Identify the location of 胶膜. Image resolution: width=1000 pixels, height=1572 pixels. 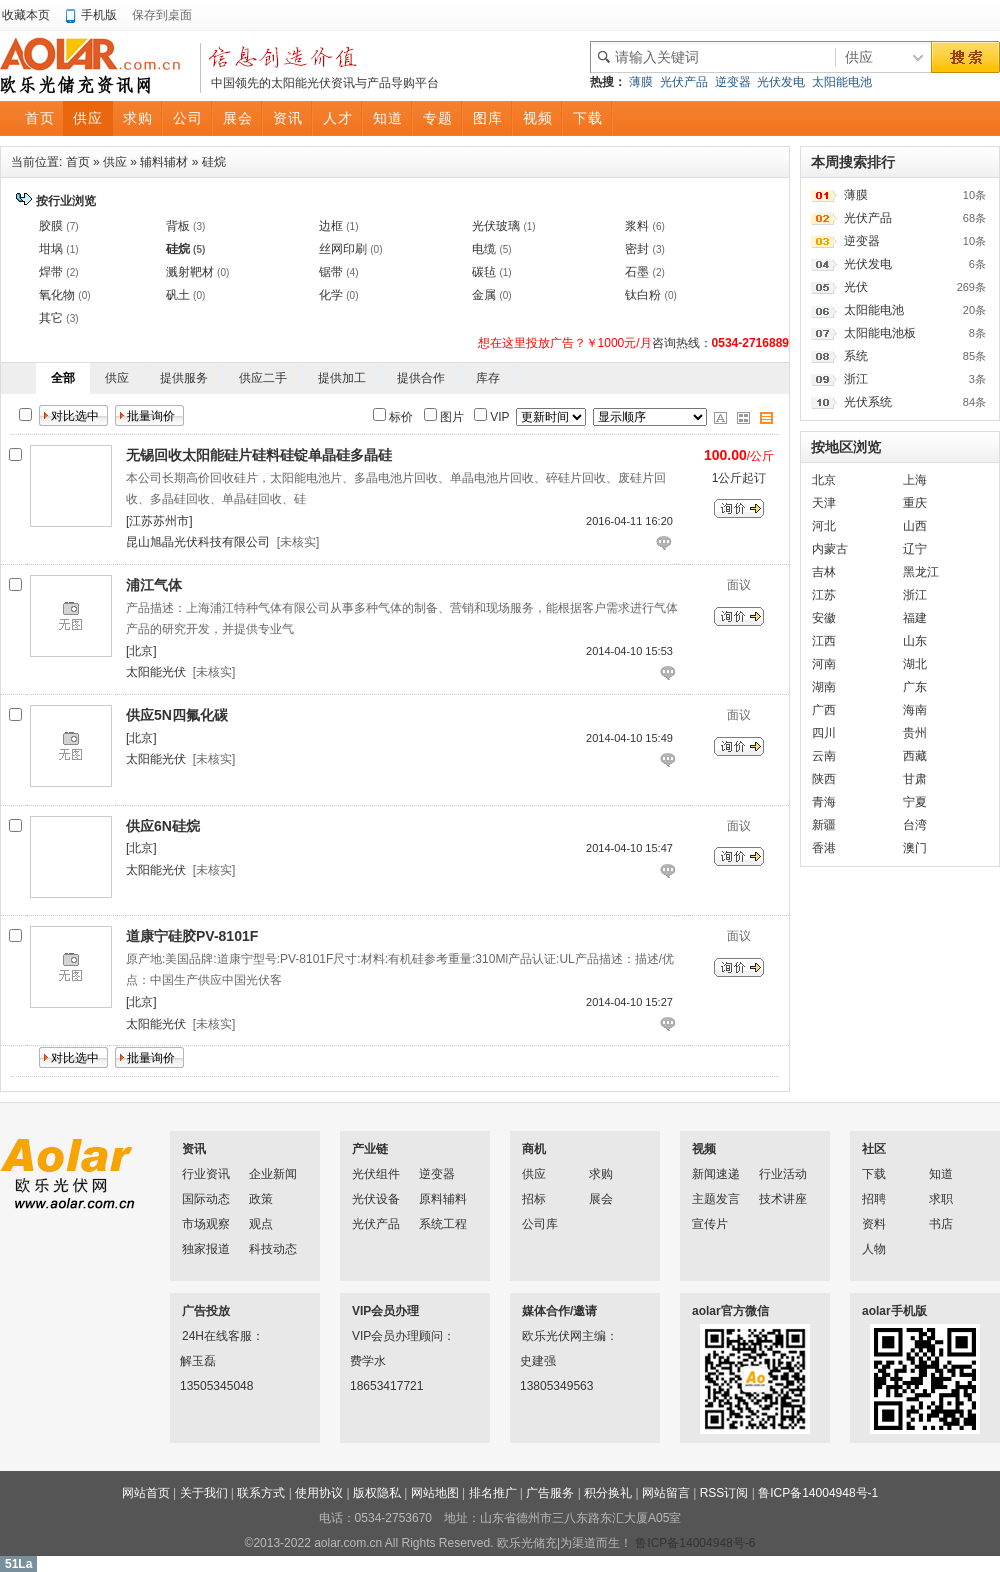
(51, 226).